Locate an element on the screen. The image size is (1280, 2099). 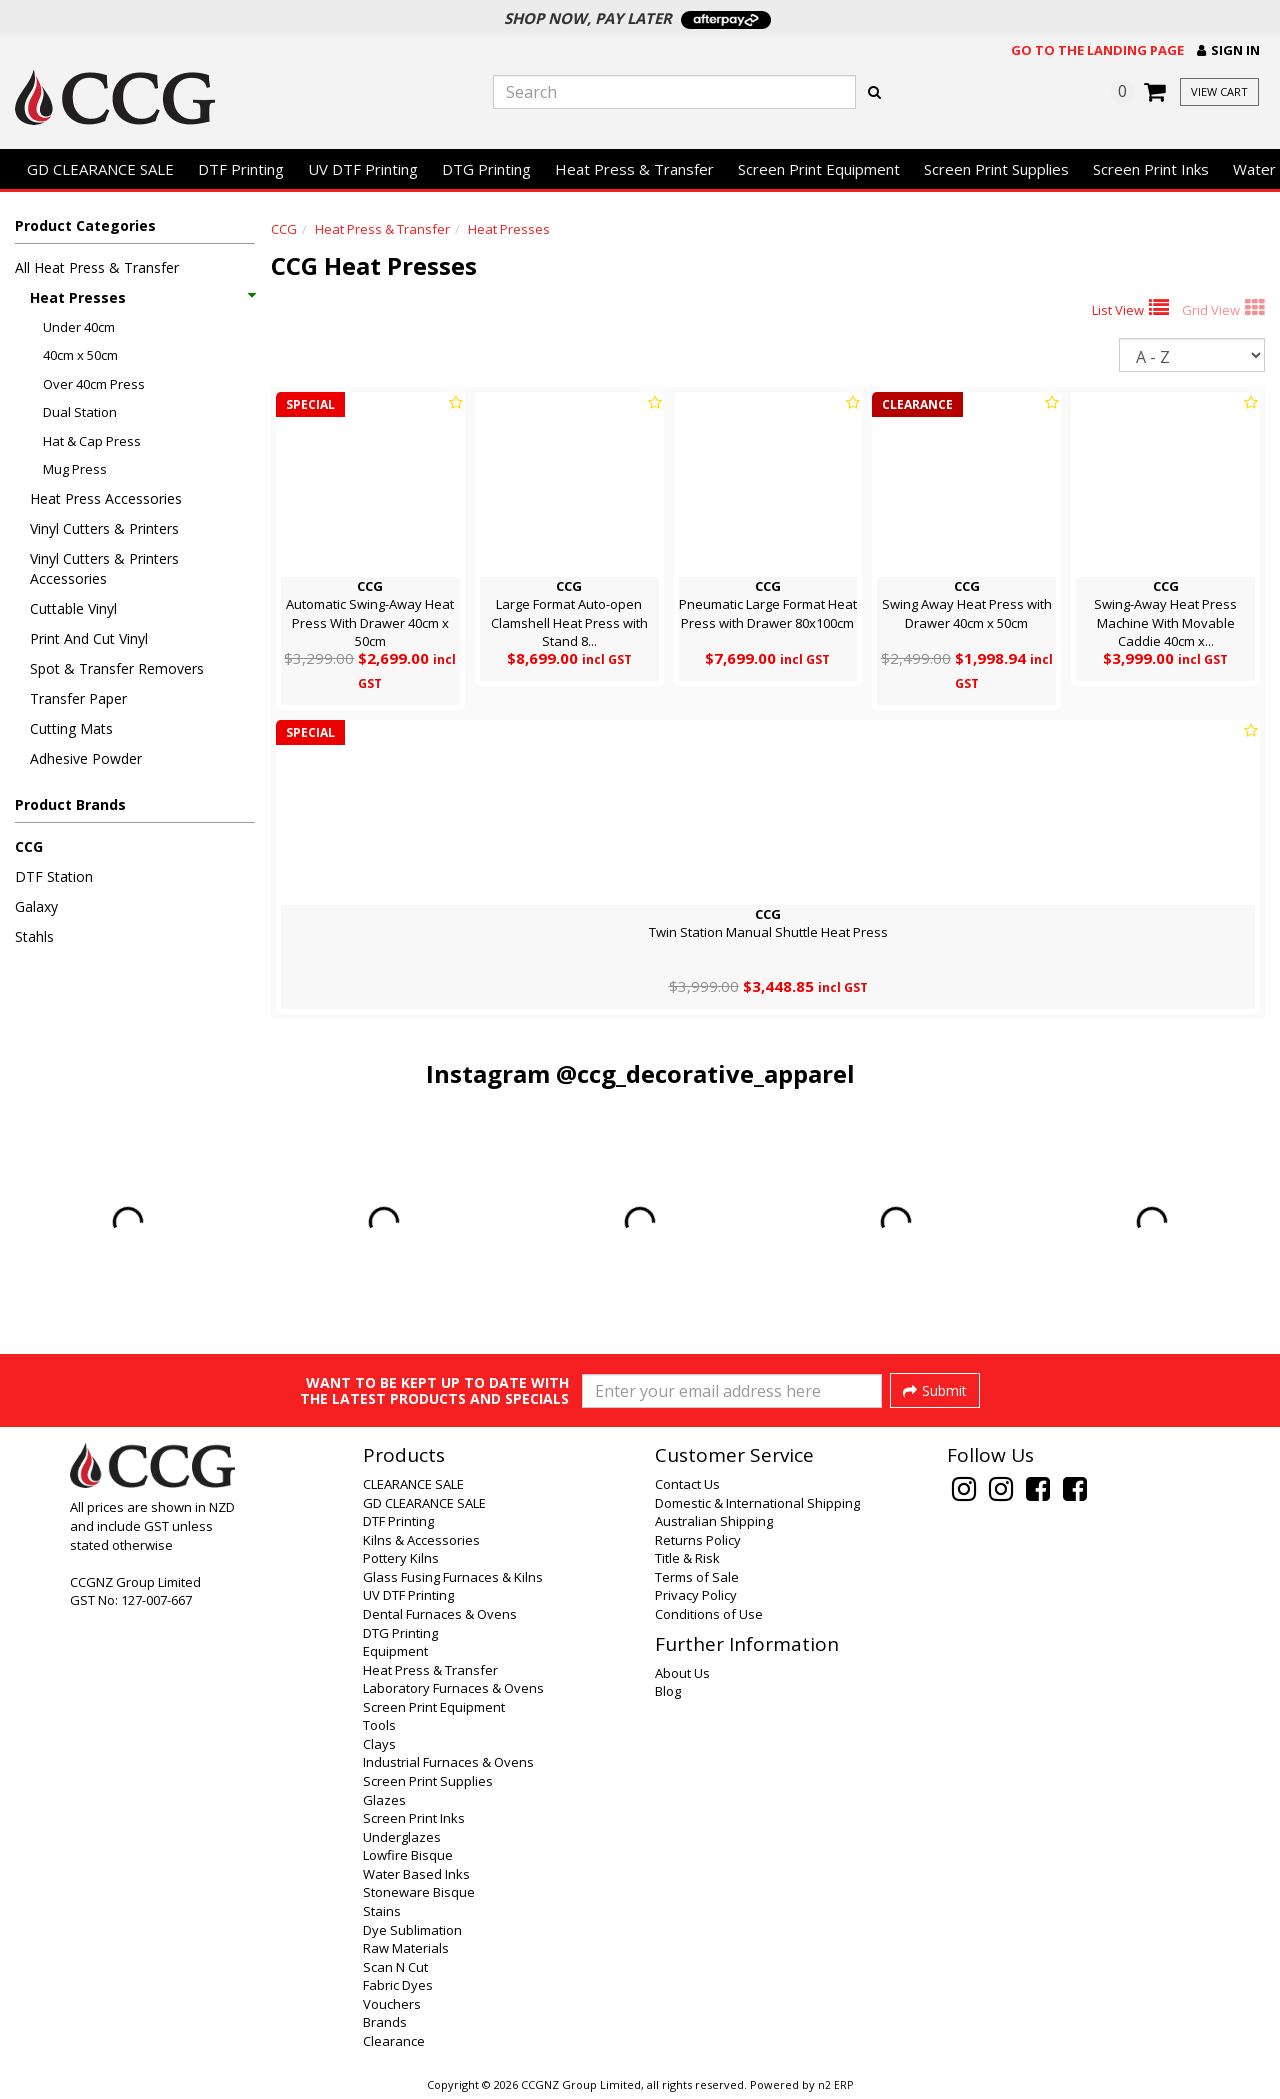
DTG Printing is located at coordinates (486, 169).